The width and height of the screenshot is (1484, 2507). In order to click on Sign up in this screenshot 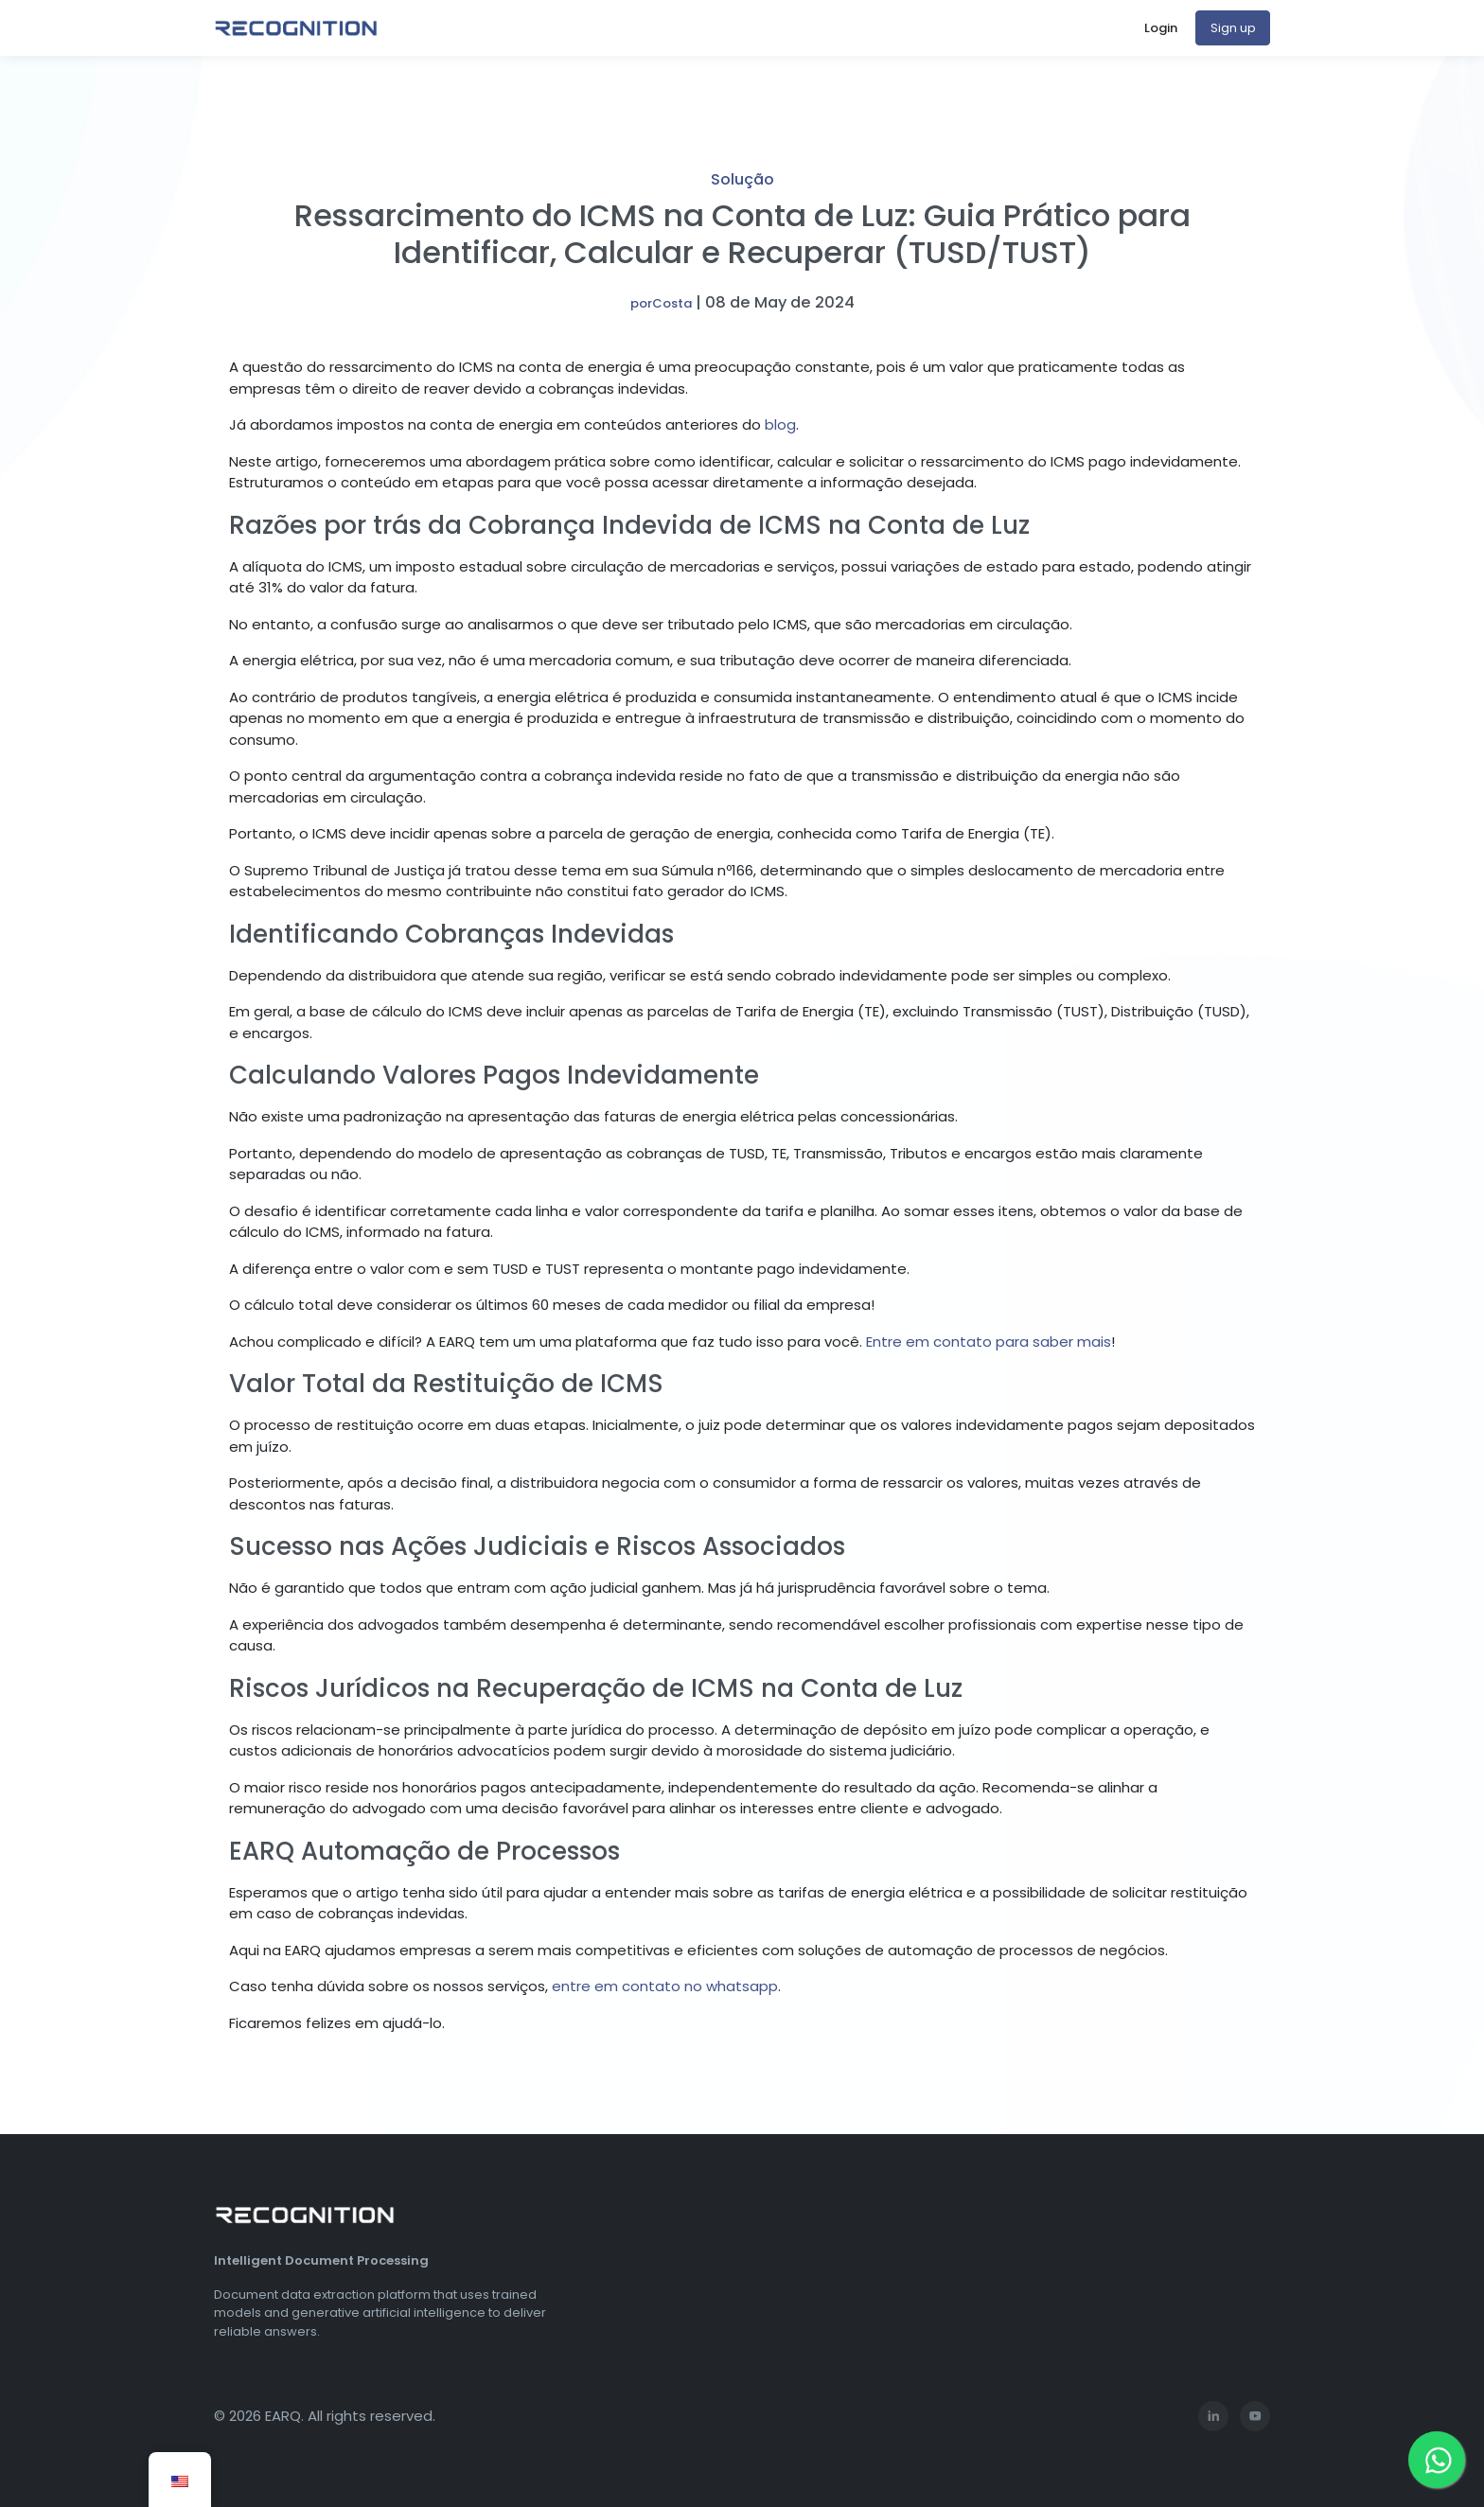, I will do `click(1233, 28)`.